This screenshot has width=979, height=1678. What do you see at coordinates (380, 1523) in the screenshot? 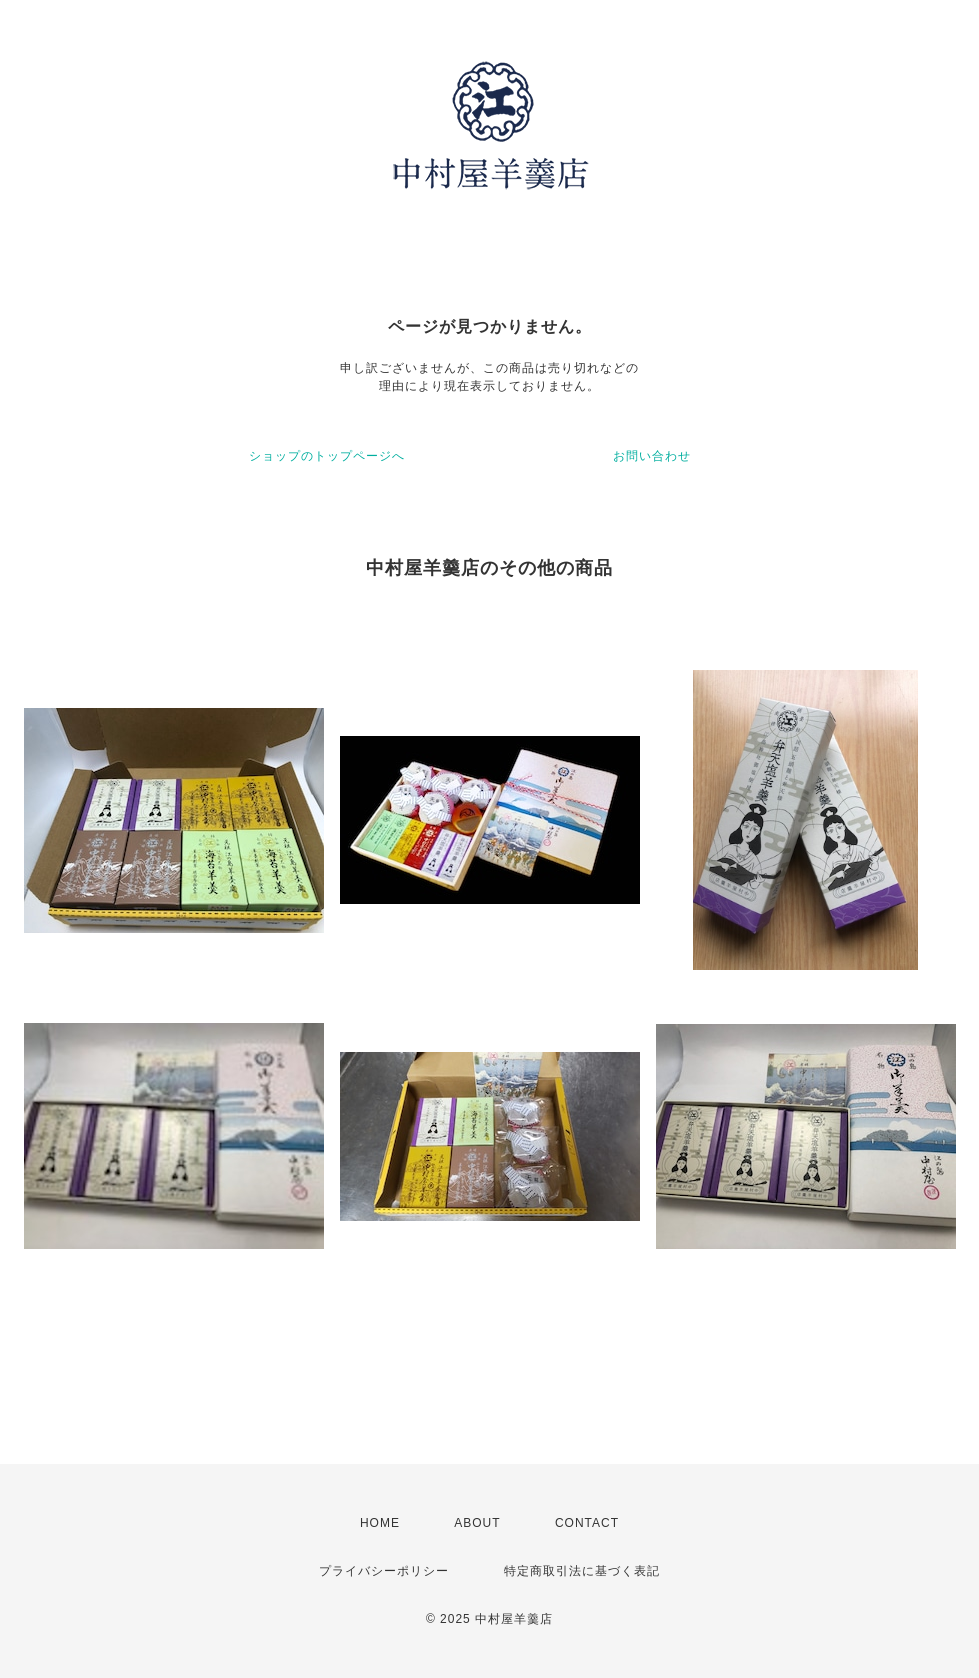
I see `HOME` at bounding box center [380, 1523].